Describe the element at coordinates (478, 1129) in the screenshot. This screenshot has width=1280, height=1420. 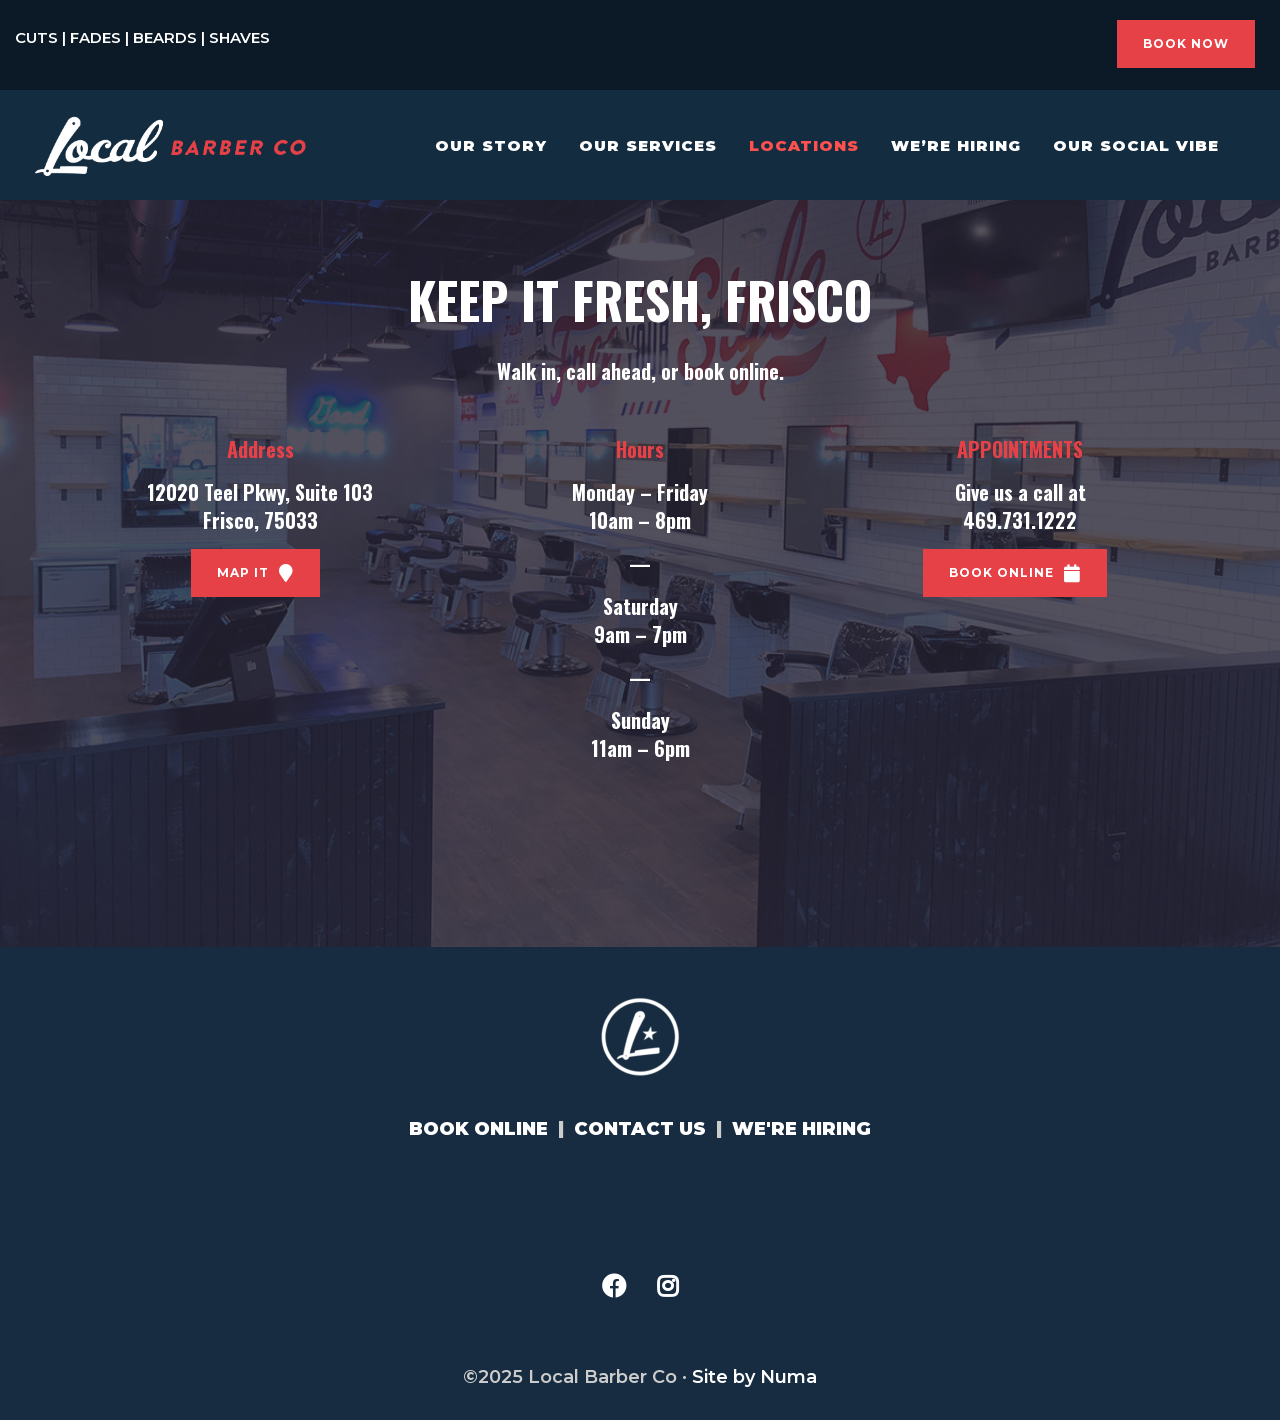
I see `BOOK ONLINE` at that location.